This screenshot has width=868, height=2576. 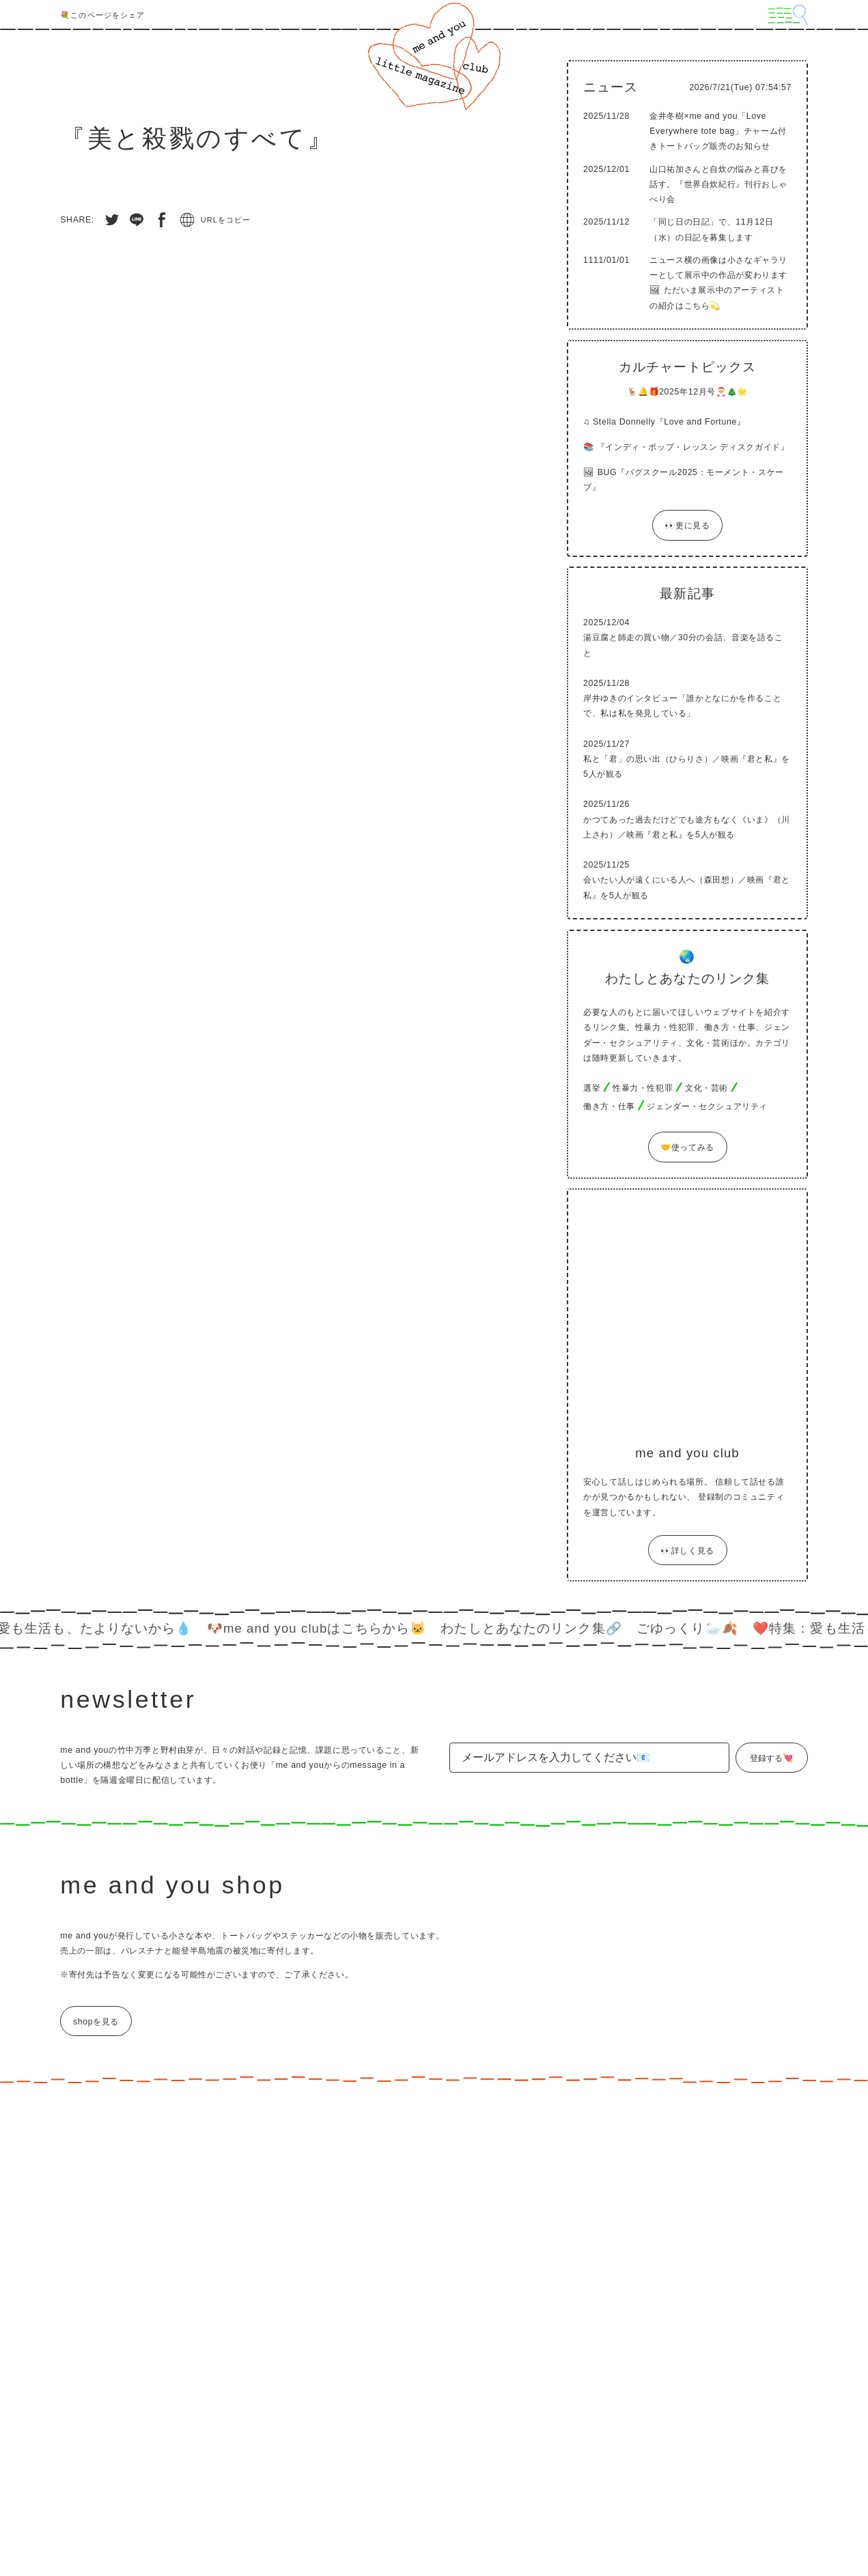 I want to click on 💐このページをシェア, so click(x=102, y=15).